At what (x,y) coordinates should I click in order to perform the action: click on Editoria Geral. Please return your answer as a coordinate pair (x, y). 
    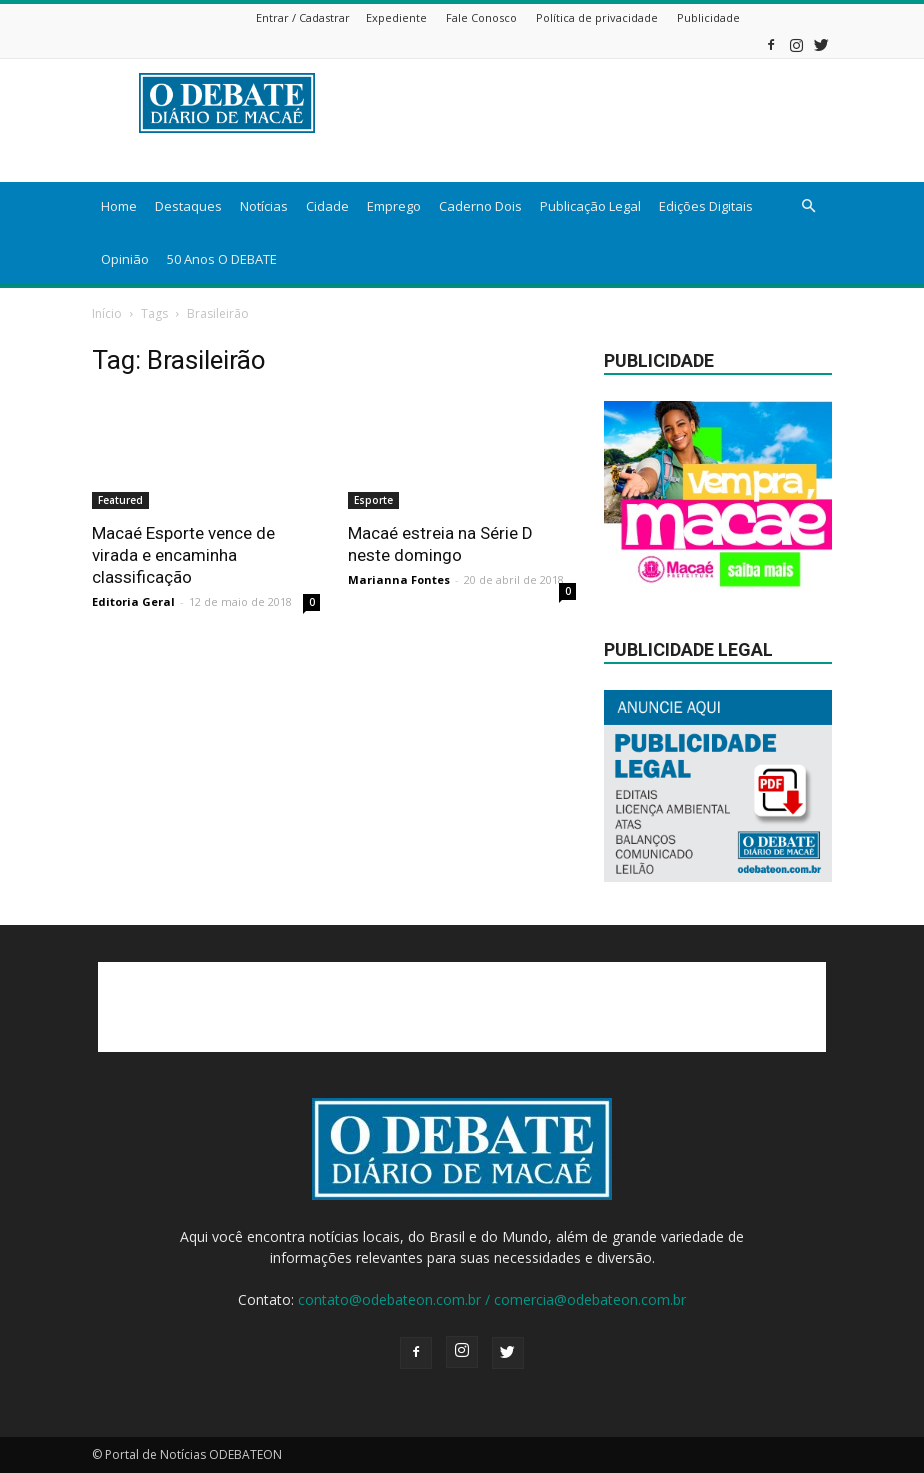
    Looking at the image, I should click on (133, 601).